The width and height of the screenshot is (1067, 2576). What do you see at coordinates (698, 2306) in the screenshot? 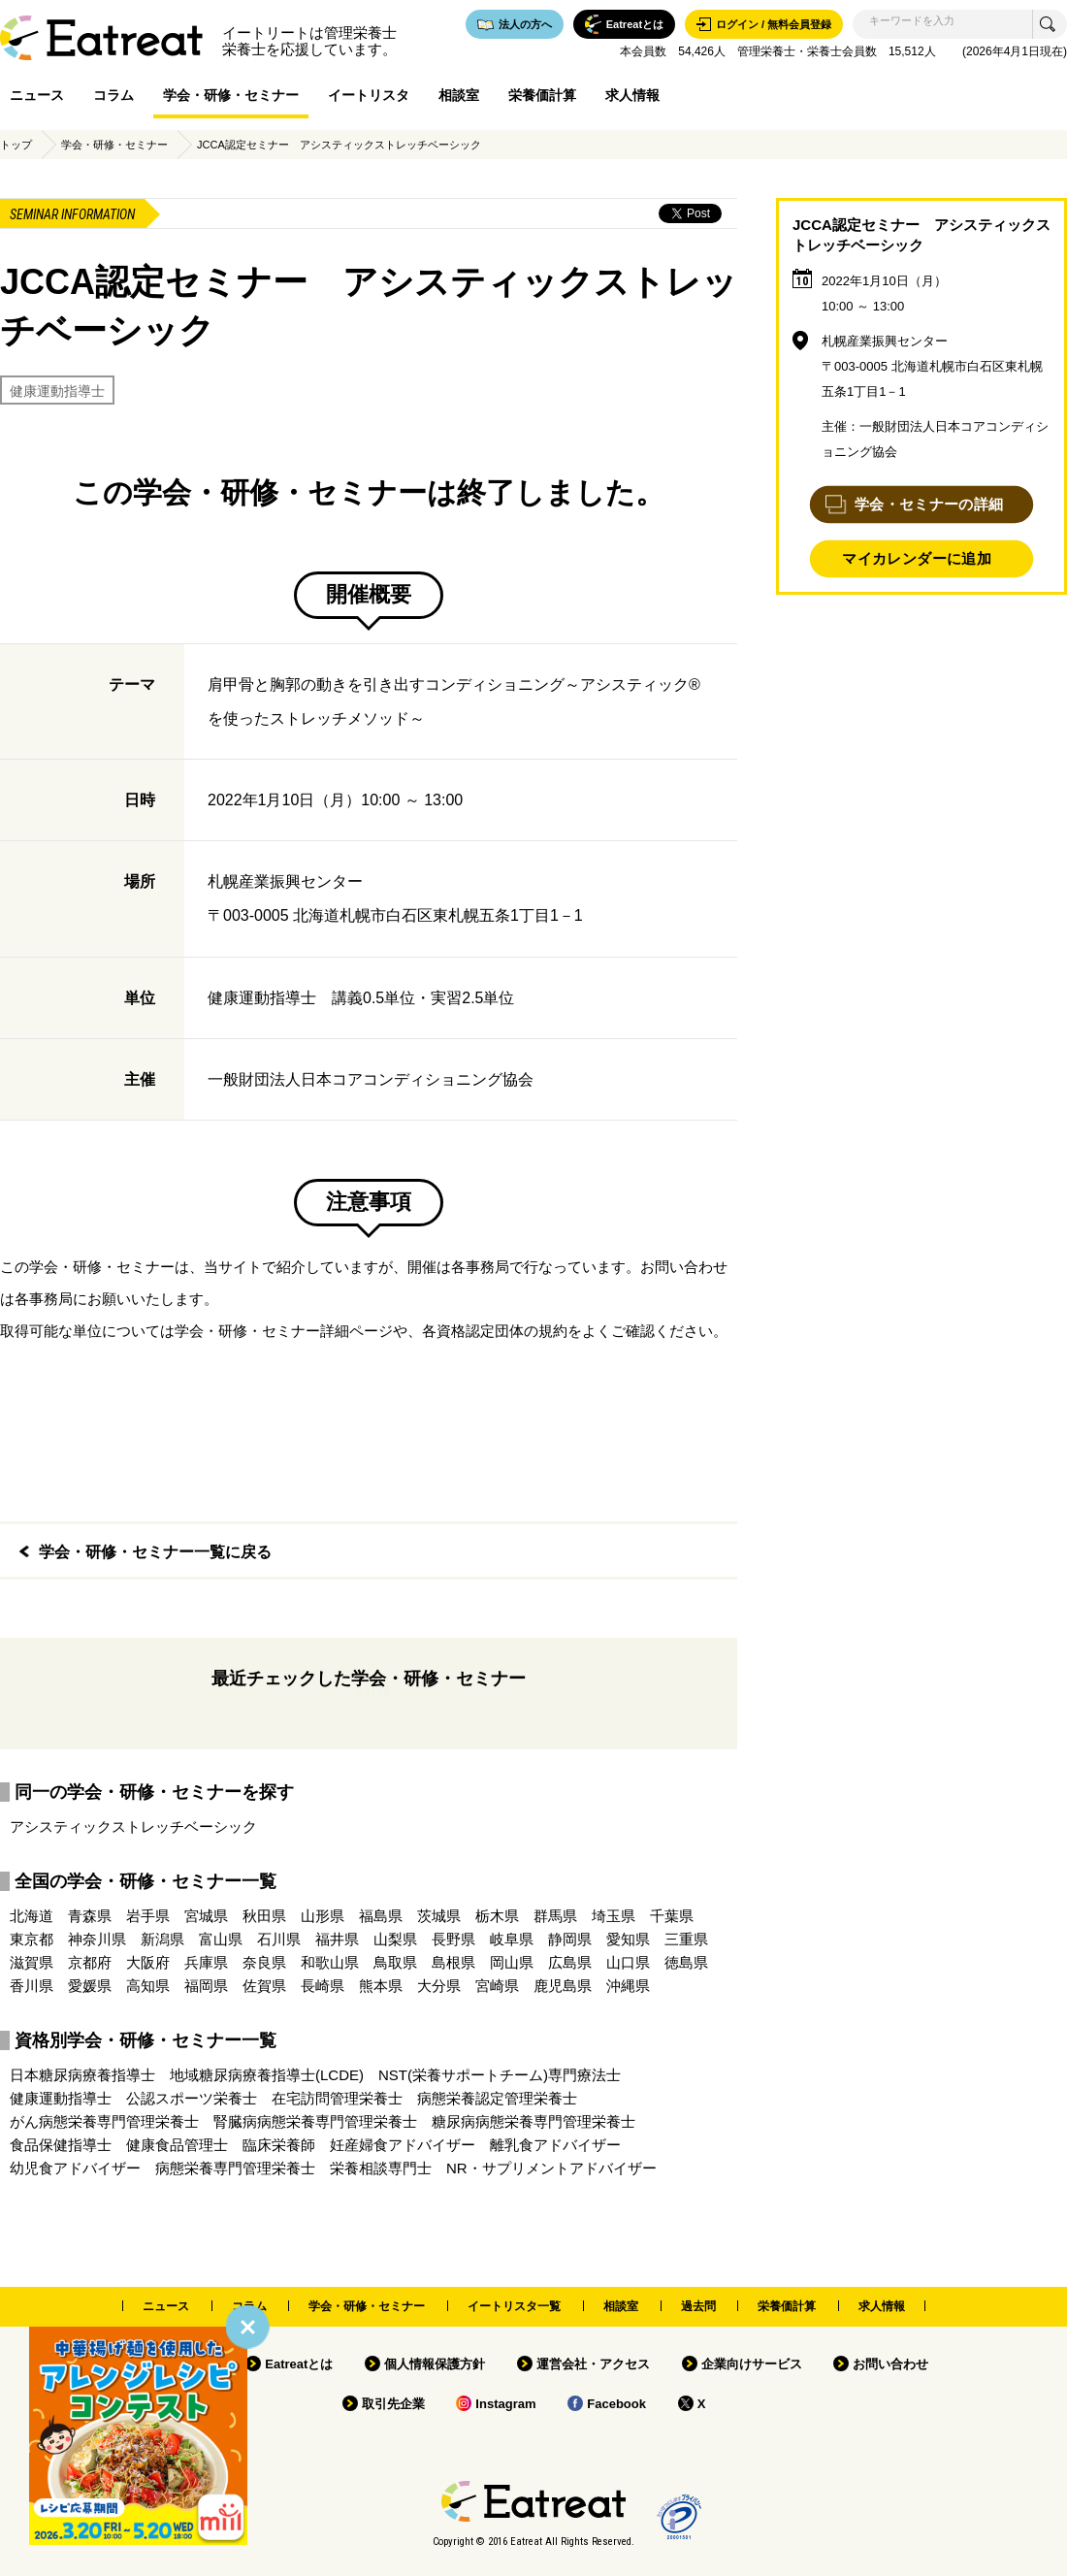
I see `過去問` at bounding box center [698, 2306].